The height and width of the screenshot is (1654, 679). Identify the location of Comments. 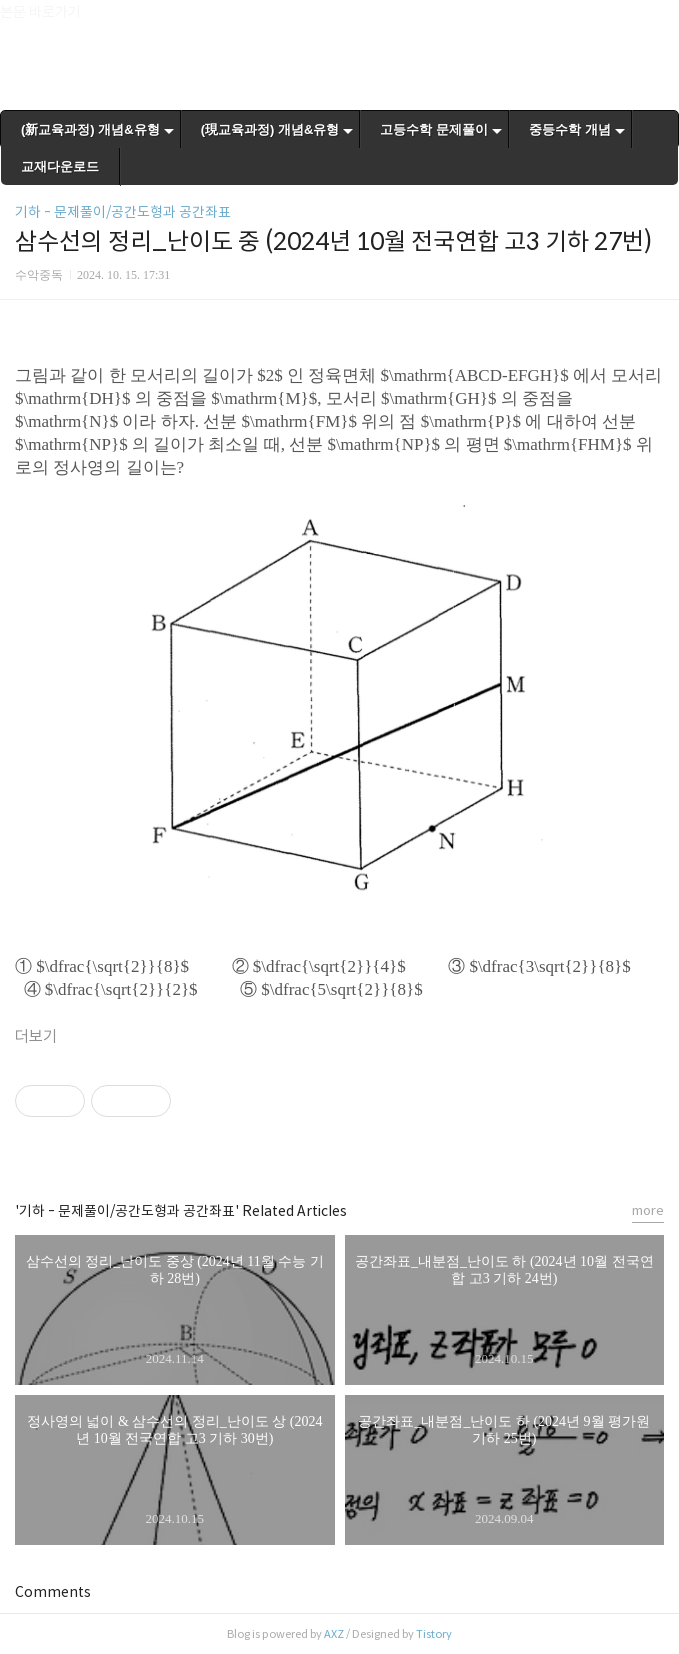
(53, 1592).